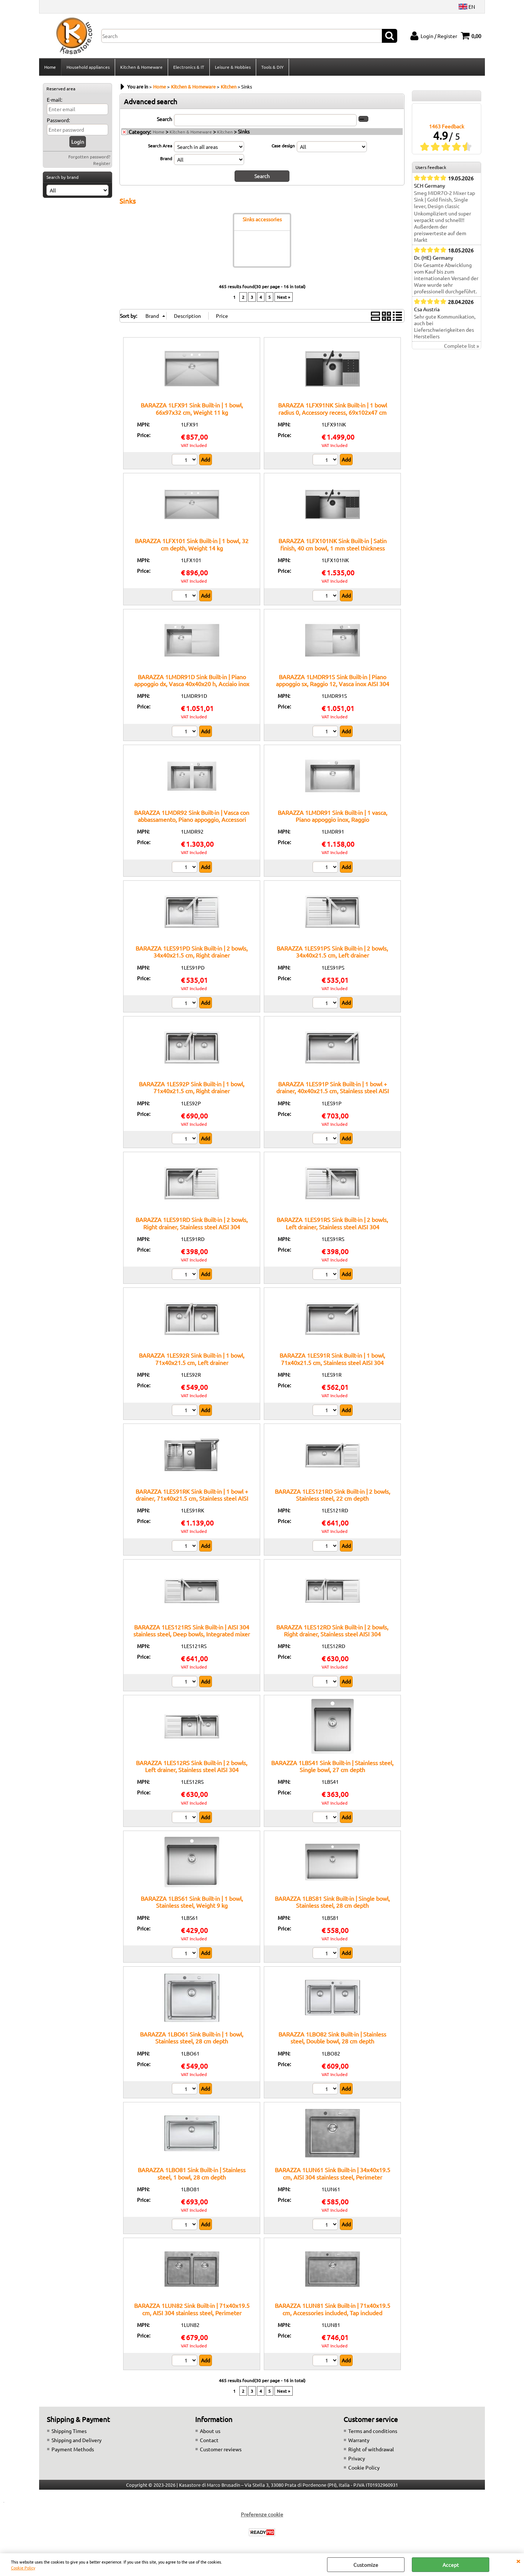  Describe the element at coordinates (191, 684) in the screenshot. I see `BARAZZA 1LMDR91D Sink Built-in | Piano appoggio dx, Vasca 40x40x20 h, Acciaio inox satinato` at that location.